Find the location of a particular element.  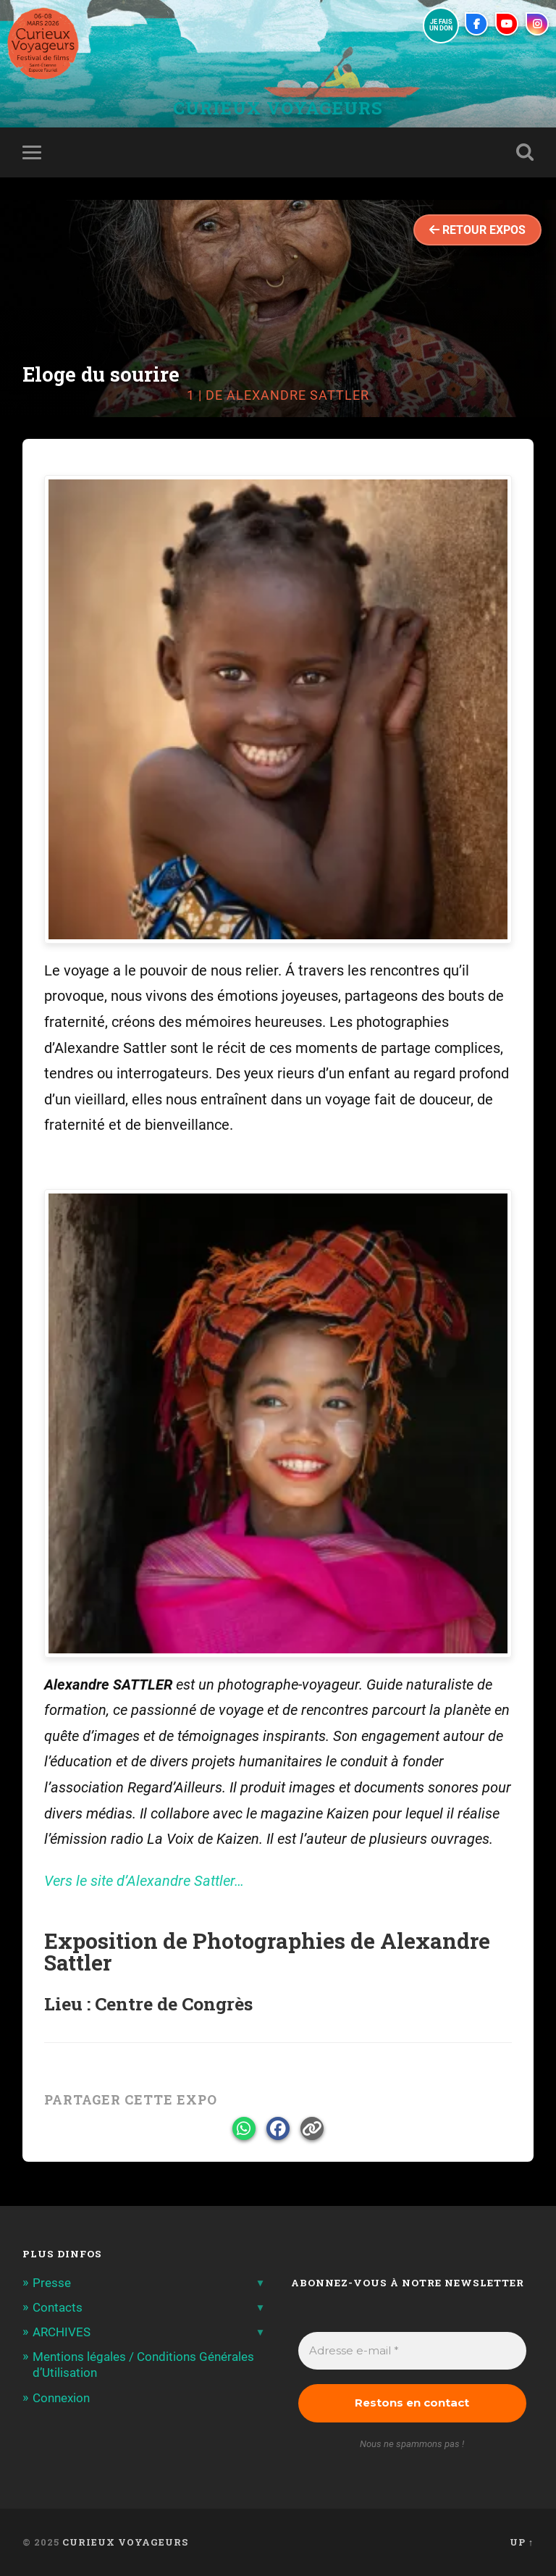

Curieux Voyageurs is located at coordinates (278, 107).